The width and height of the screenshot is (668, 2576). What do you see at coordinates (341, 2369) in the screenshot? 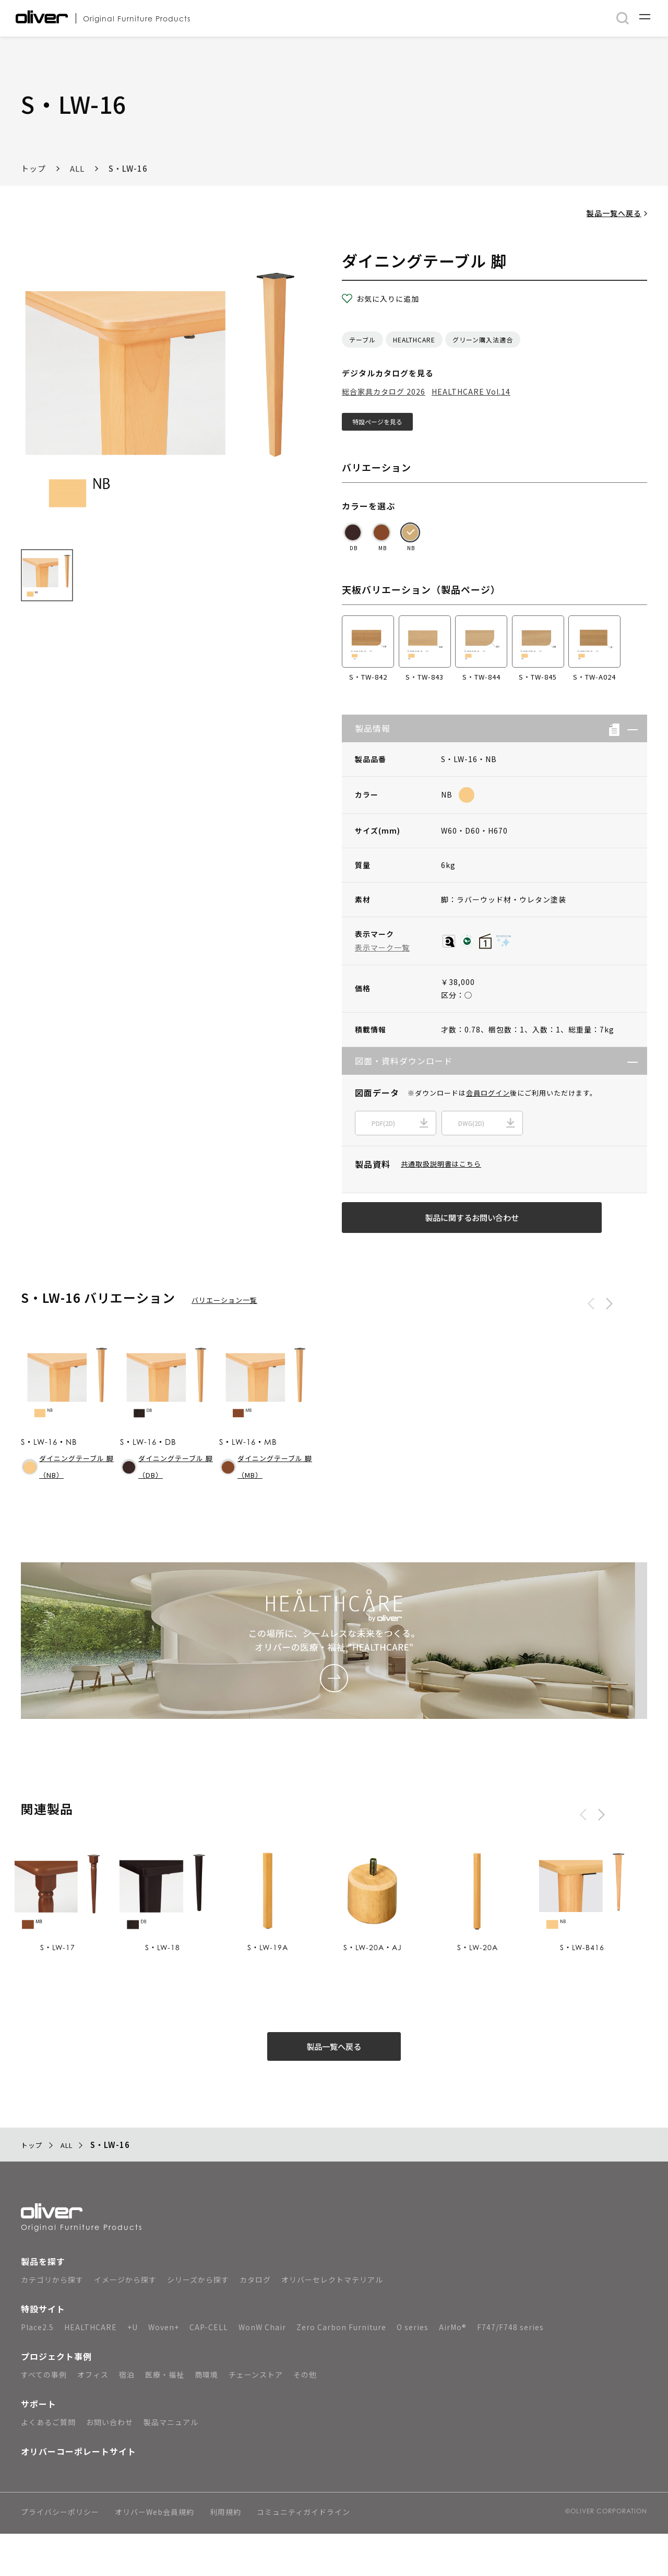
I see `Zero Carbon Furniture` at bounding box center [341, 2369].